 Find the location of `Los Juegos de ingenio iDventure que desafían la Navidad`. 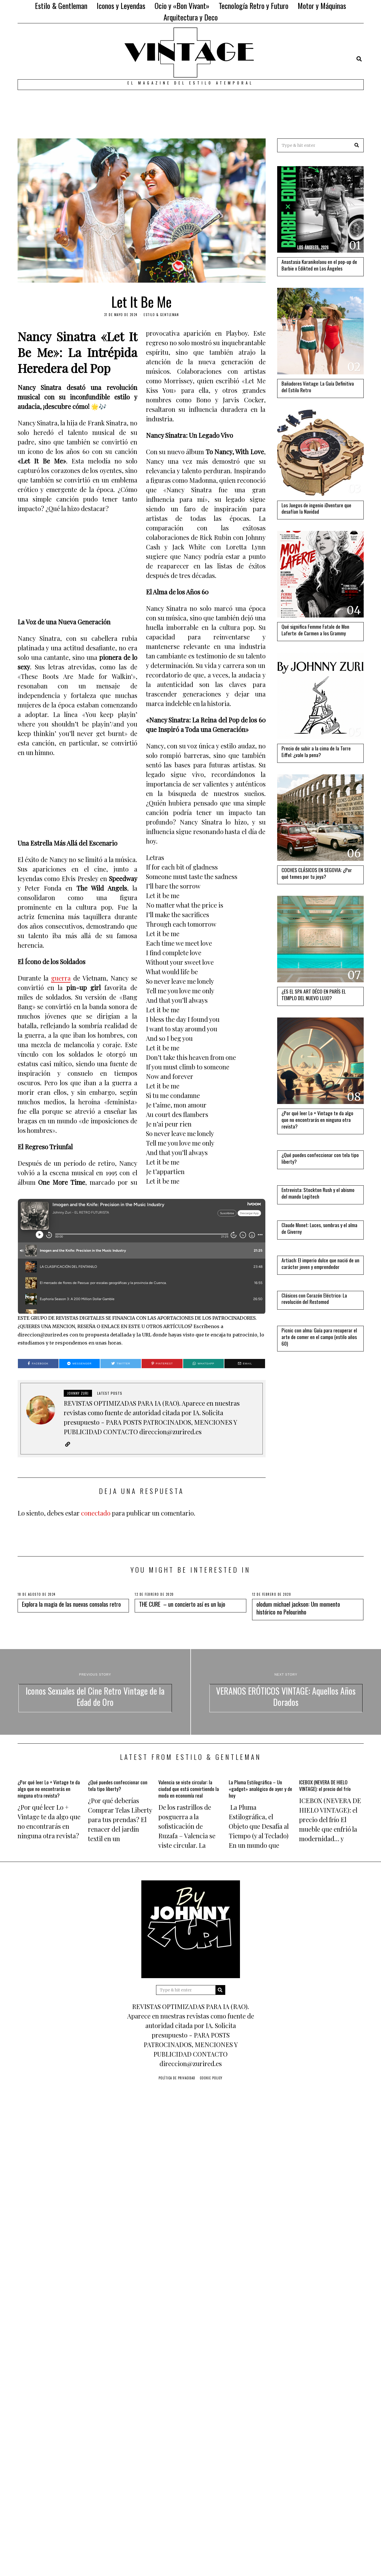

Los Juegos de ingenio iDventure que desafían la Navidad is located at coordinates (316, 508).